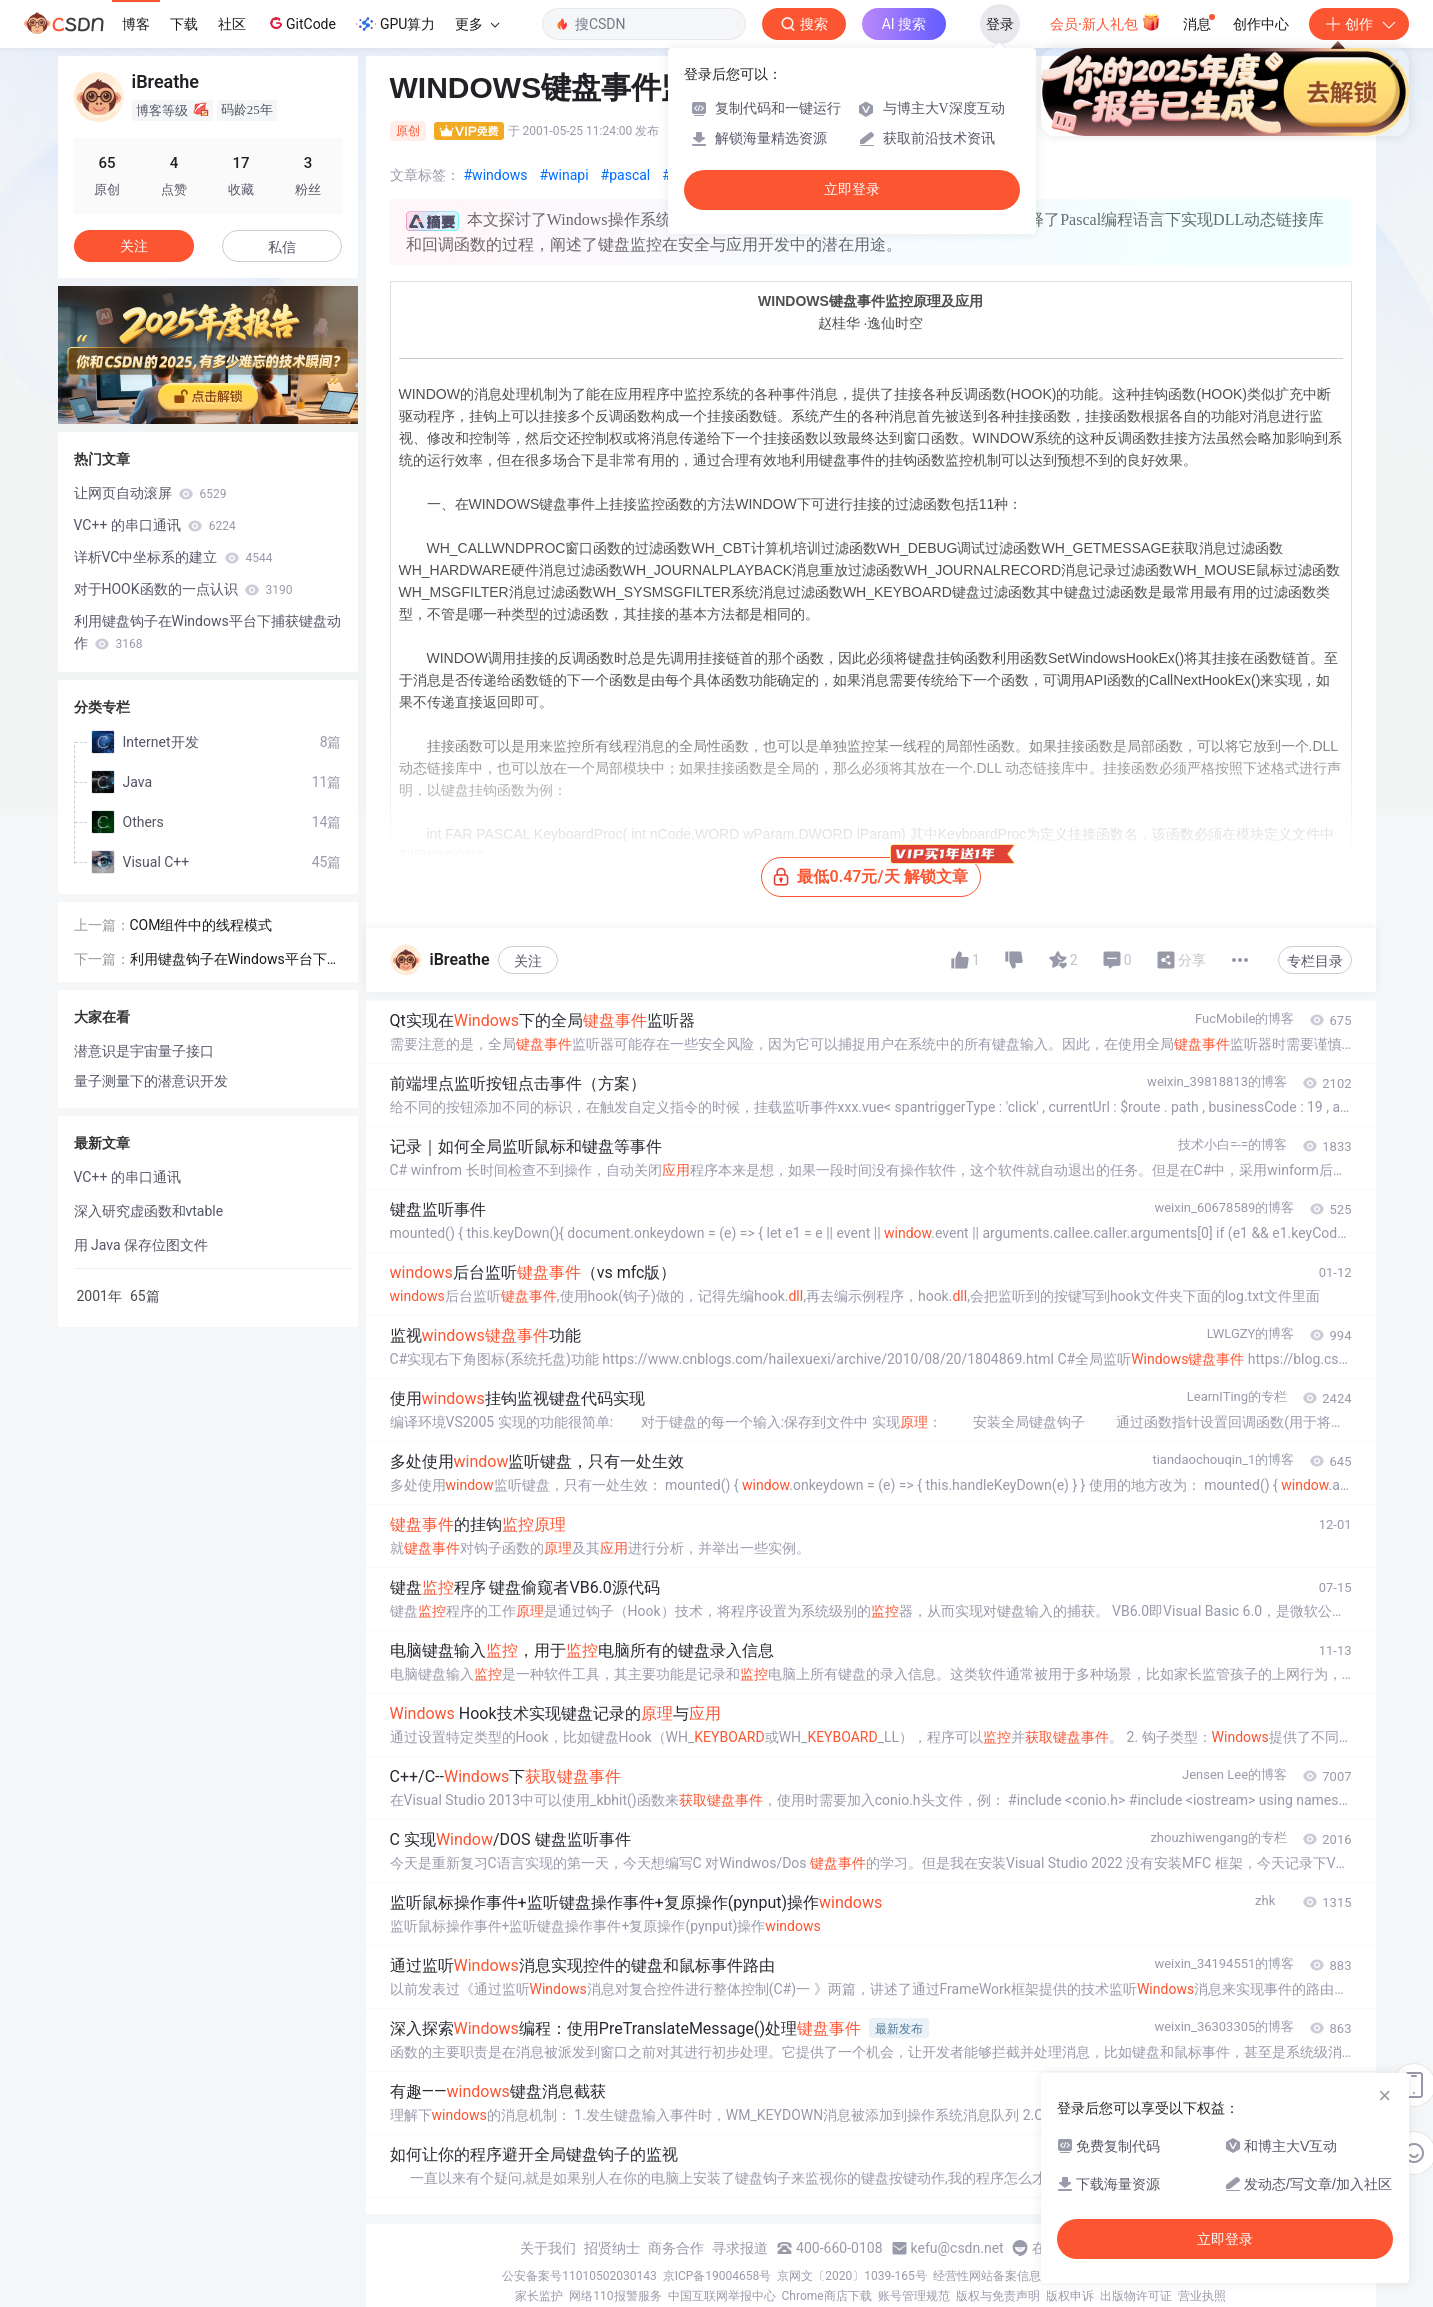  I want to click on #winapi, so click(563, 175).